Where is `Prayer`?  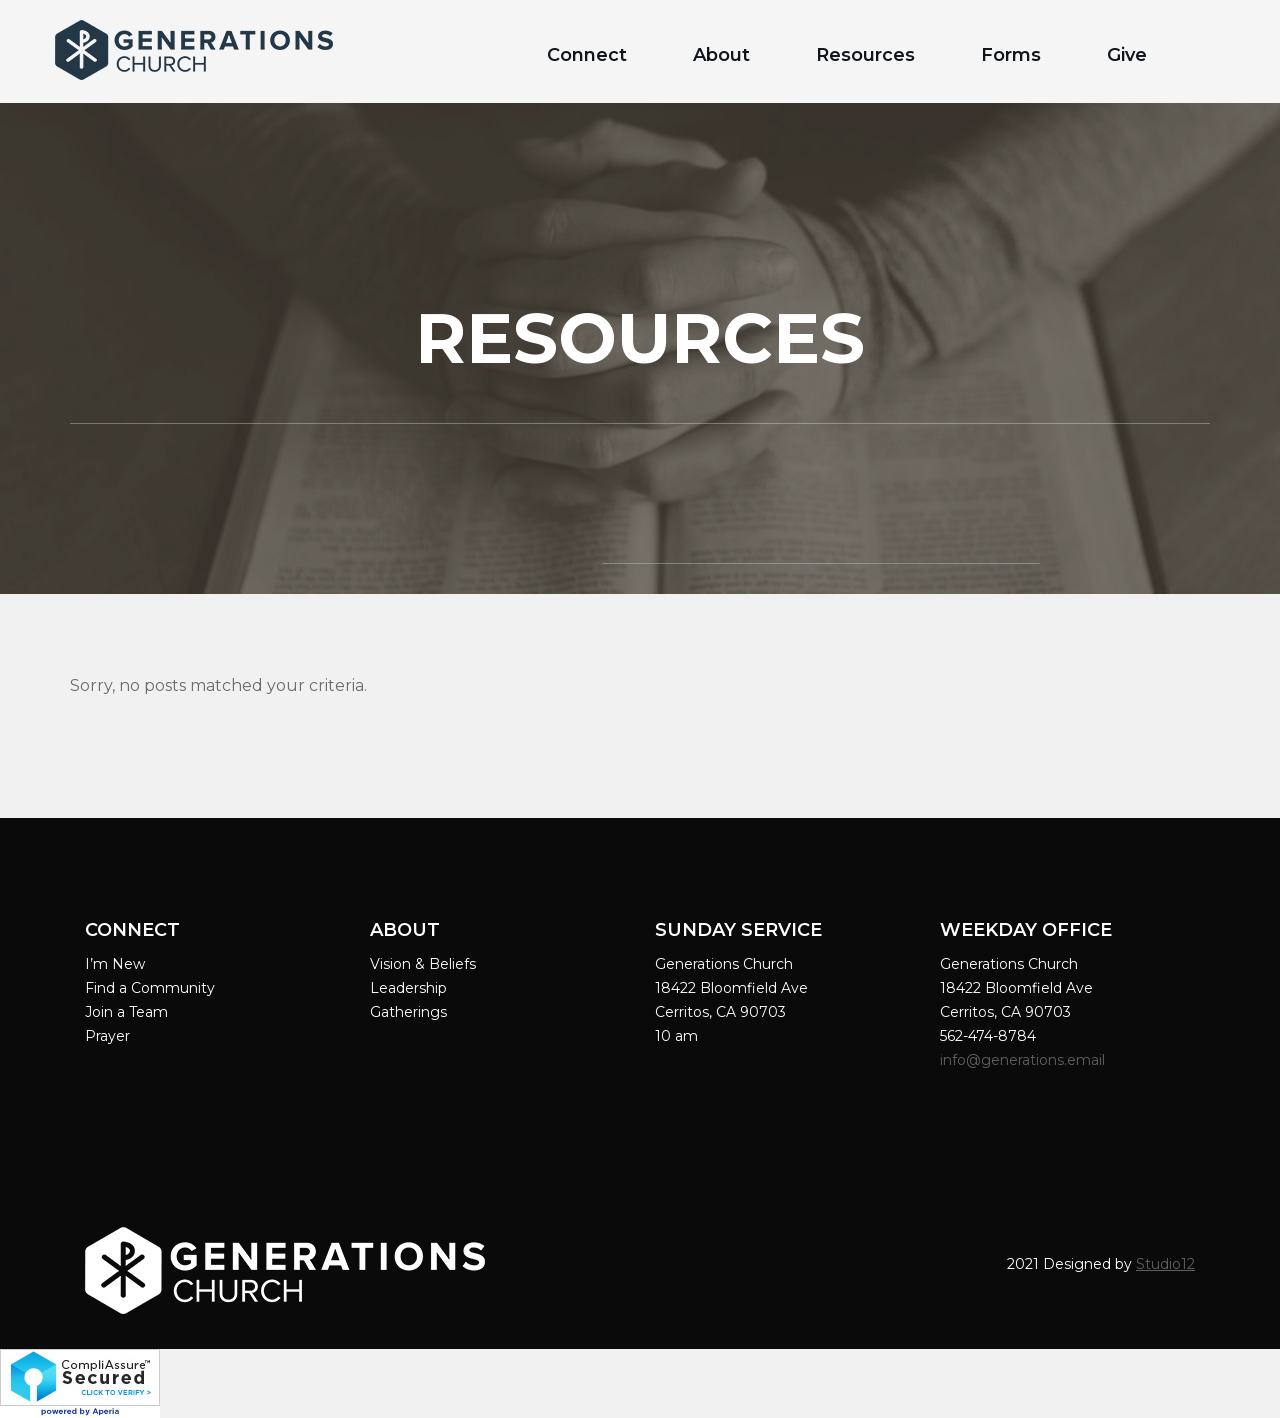 Prayer is located at coordinates (107, 1036).